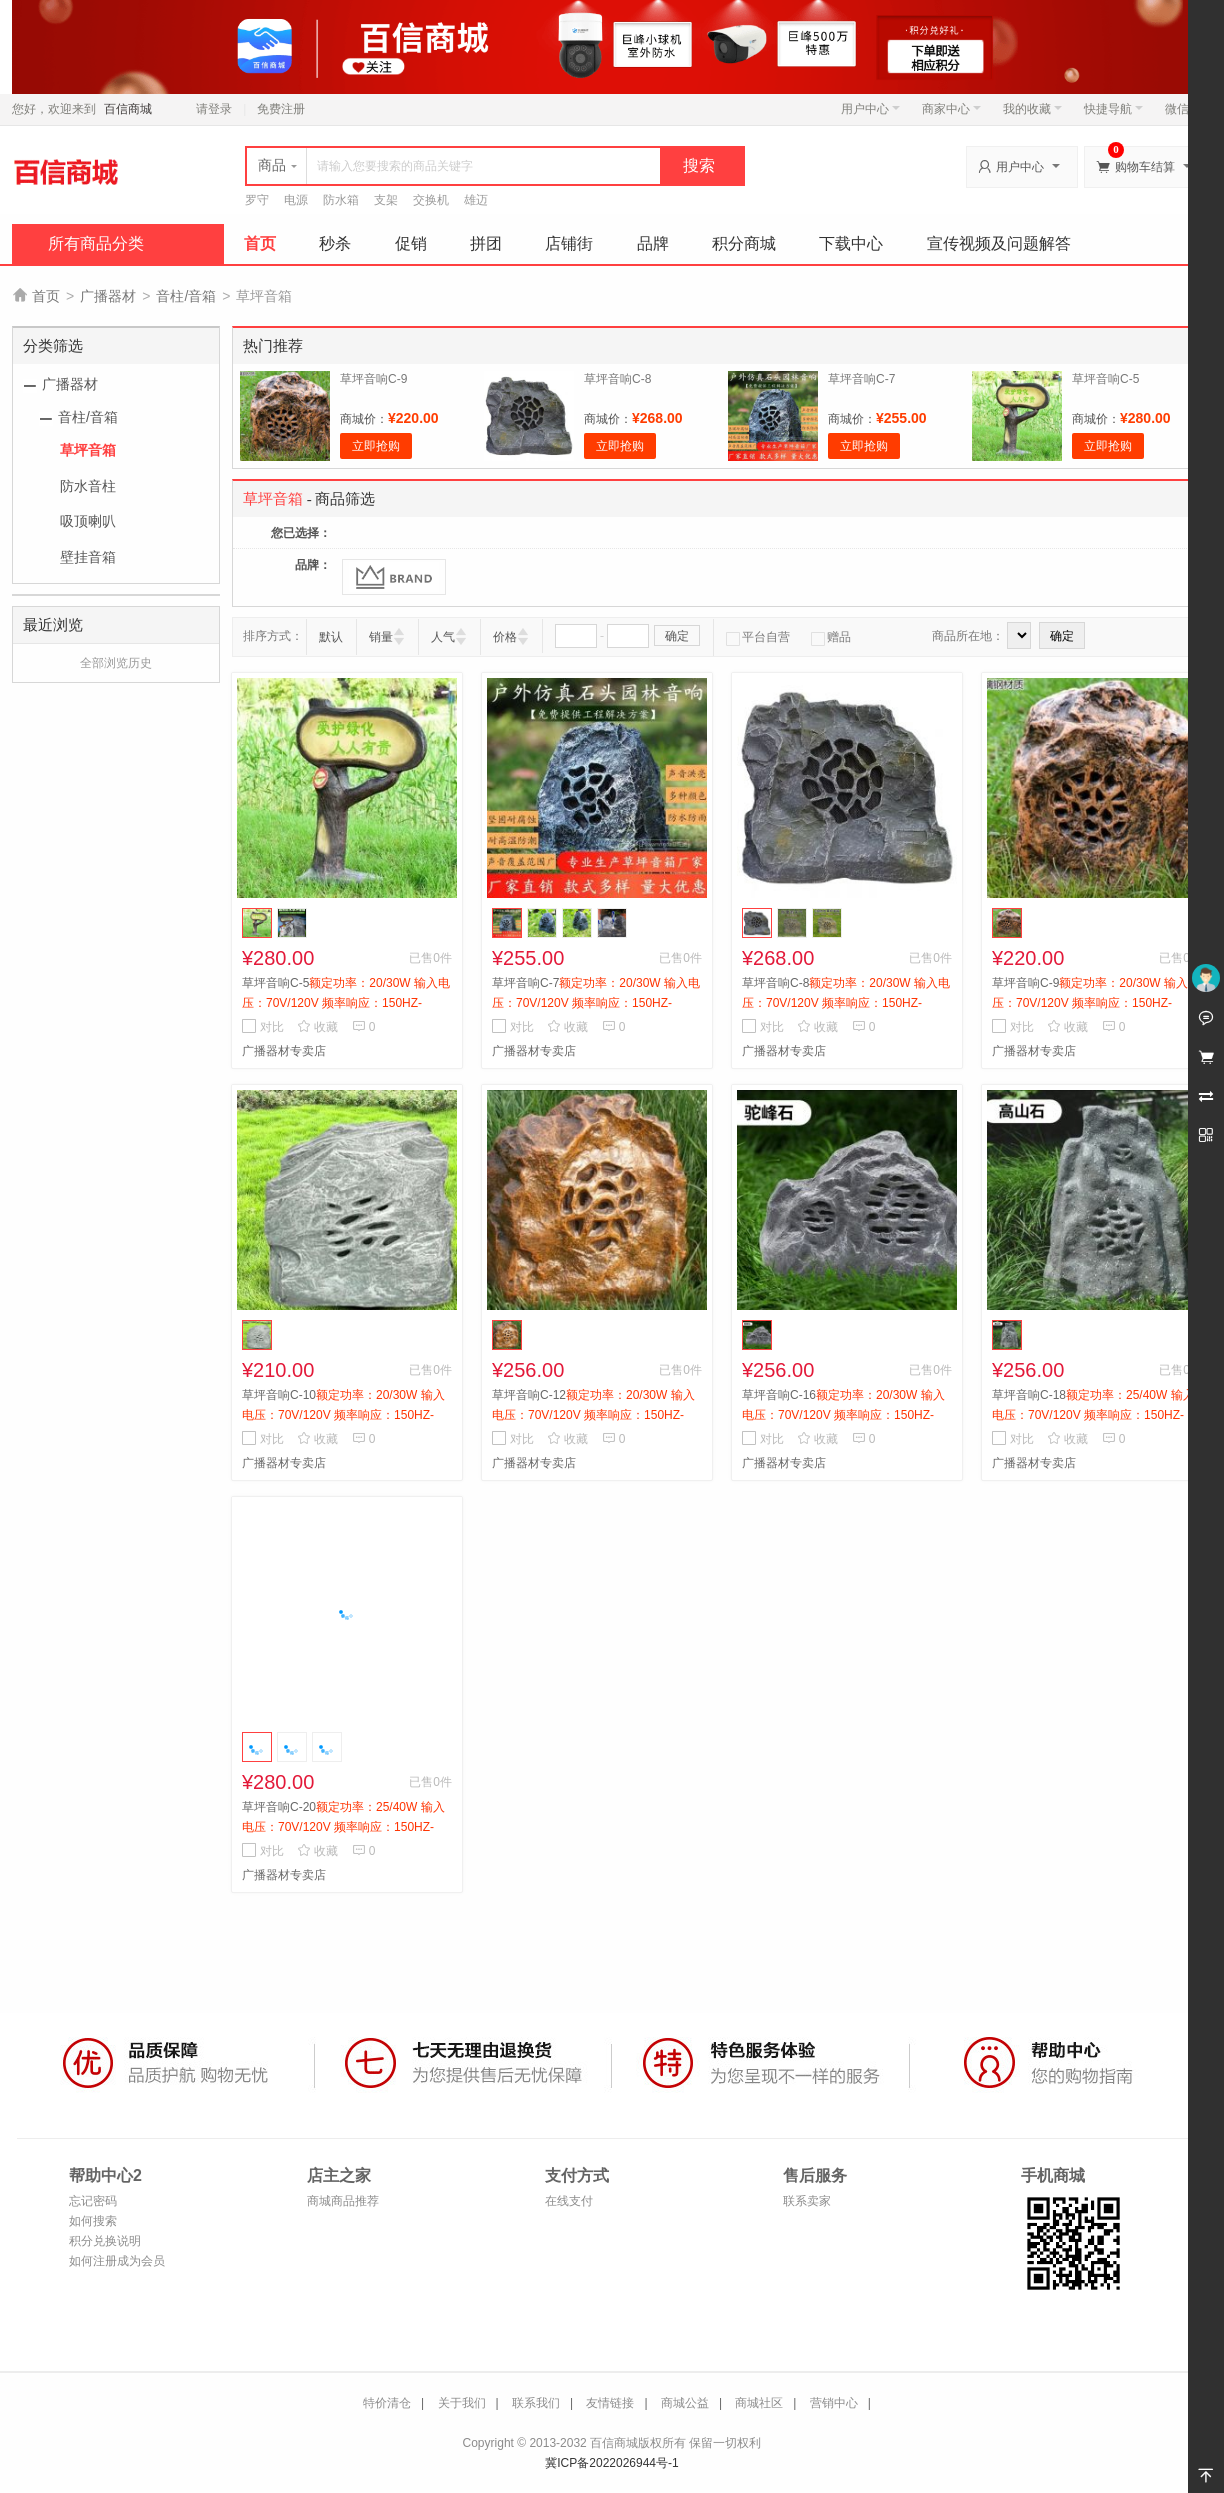 The width and height of the screenshot is (1224, 2493). What do you see at coordinates (88, 557) in the screenshot?
I see `壁挂音箱` at bounding box center [88, 557].